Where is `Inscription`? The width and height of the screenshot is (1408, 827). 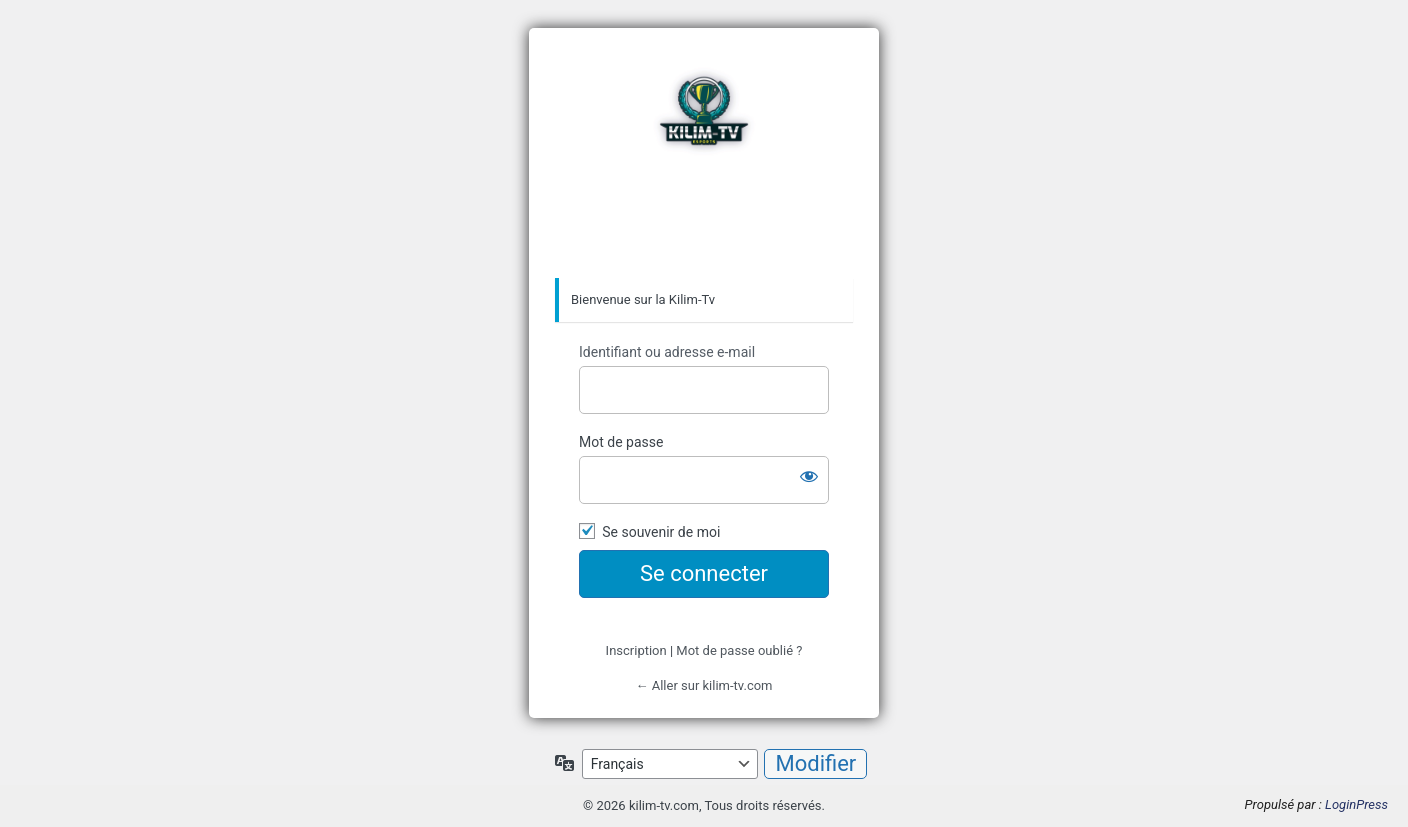
Inscription is located at coordinates (636, 650).